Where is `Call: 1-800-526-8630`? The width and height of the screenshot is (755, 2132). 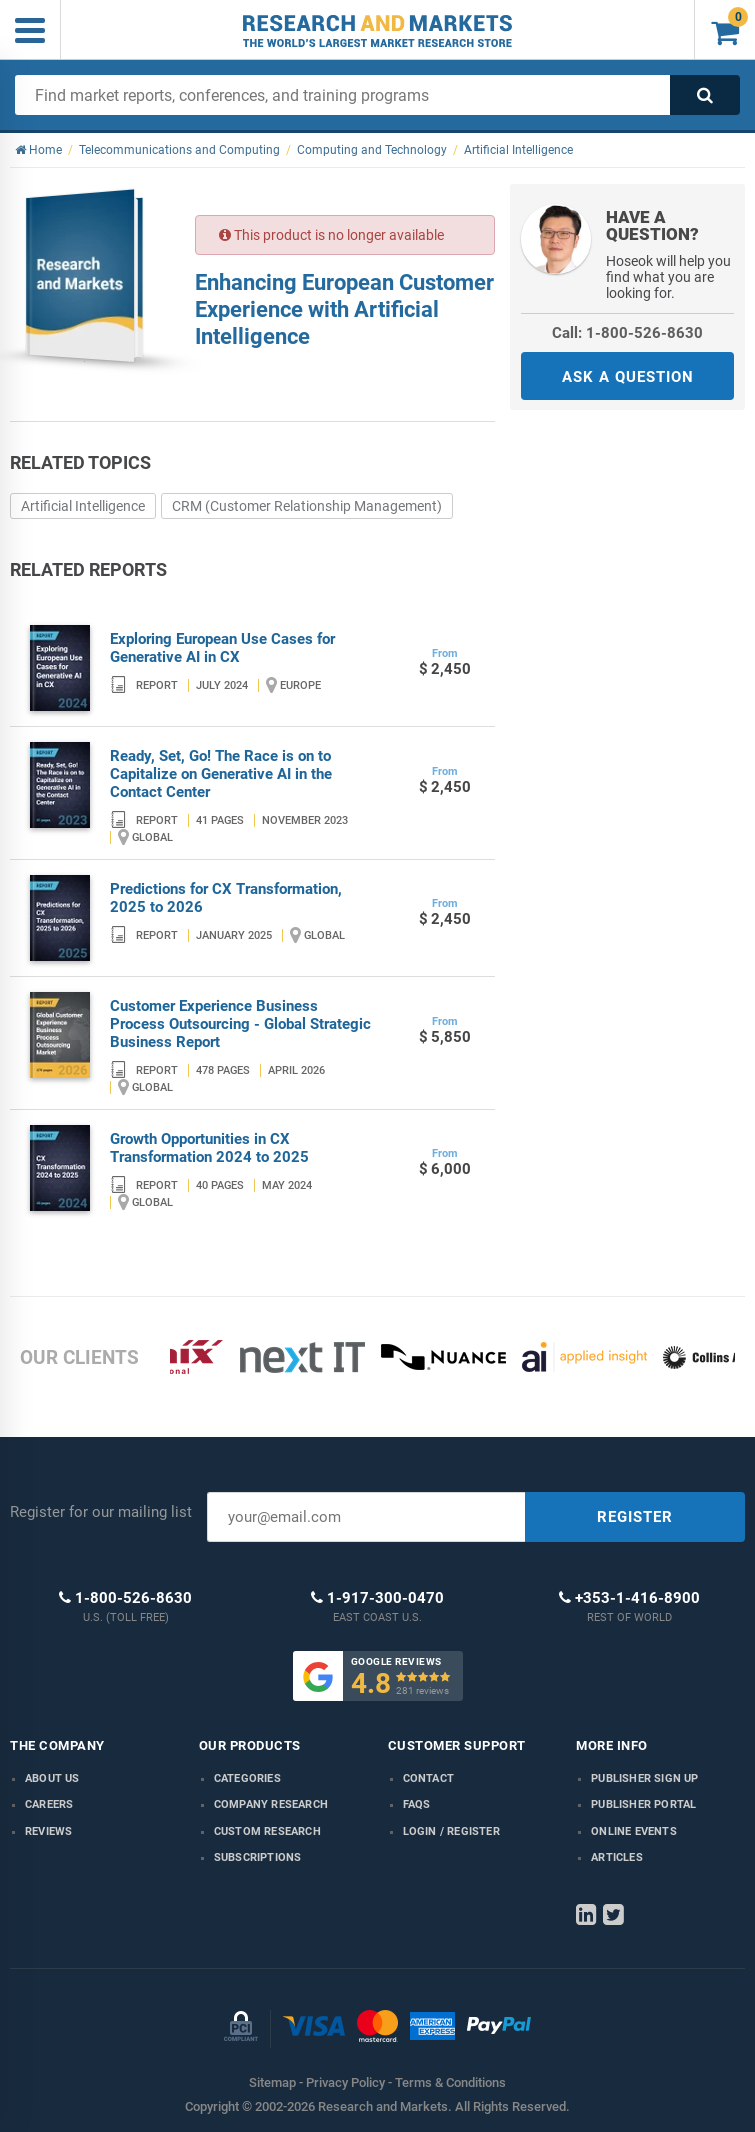
Call: 1-800-526-8630 is located at coordinates (627, 333).